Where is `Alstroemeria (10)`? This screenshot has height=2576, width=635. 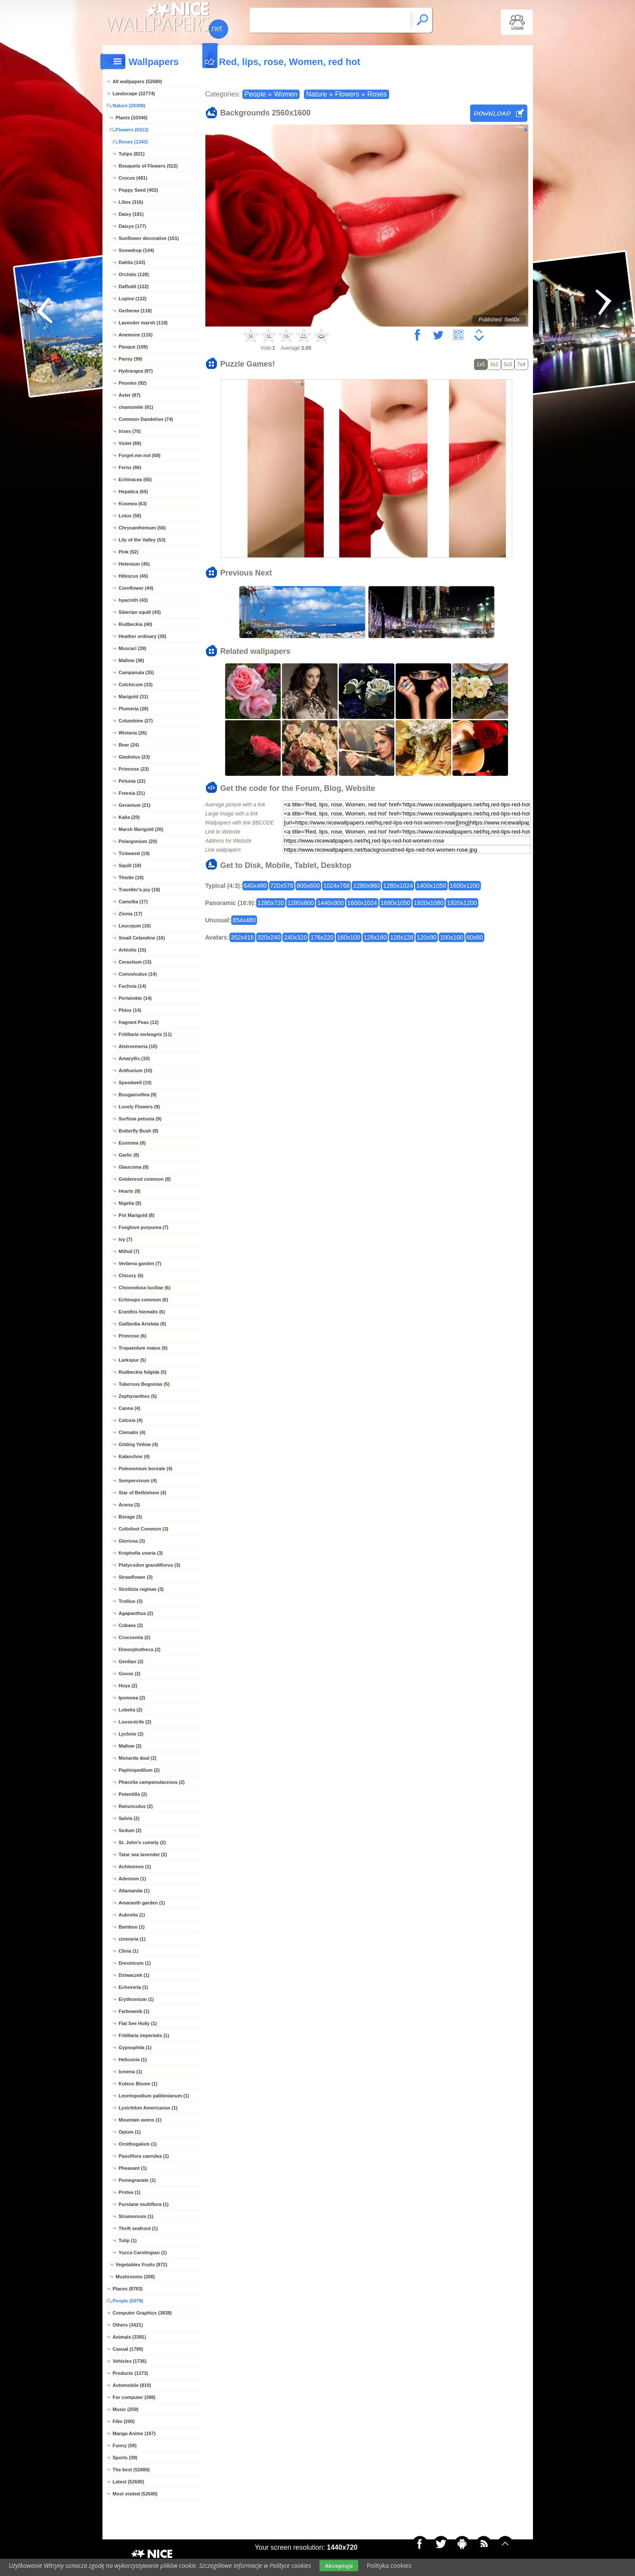
Alstroemeria (10) is located at coordinates (138, 1046).